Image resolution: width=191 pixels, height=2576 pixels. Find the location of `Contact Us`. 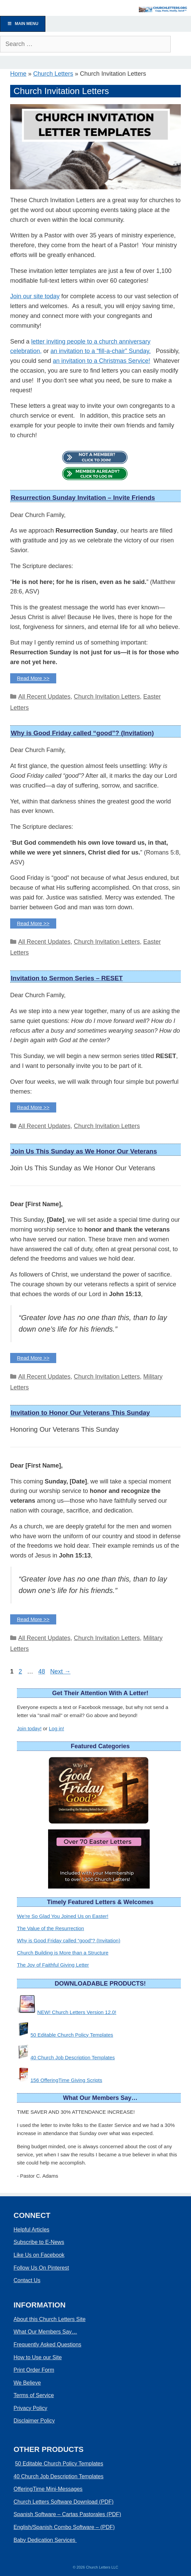

Contact Us is located at coordinates (27, 2280).